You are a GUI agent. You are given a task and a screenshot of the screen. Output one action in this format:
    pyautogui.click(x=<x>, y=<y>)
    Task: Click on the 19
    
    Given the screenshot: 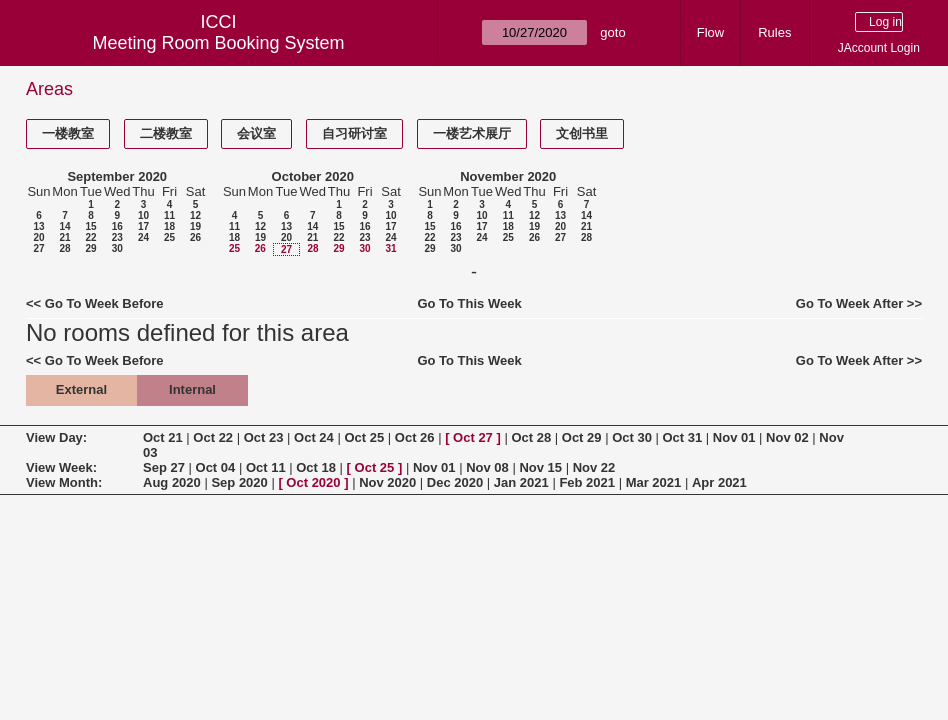 What is the action you would take?
    pyautogui.click(x=195, y=226)
    